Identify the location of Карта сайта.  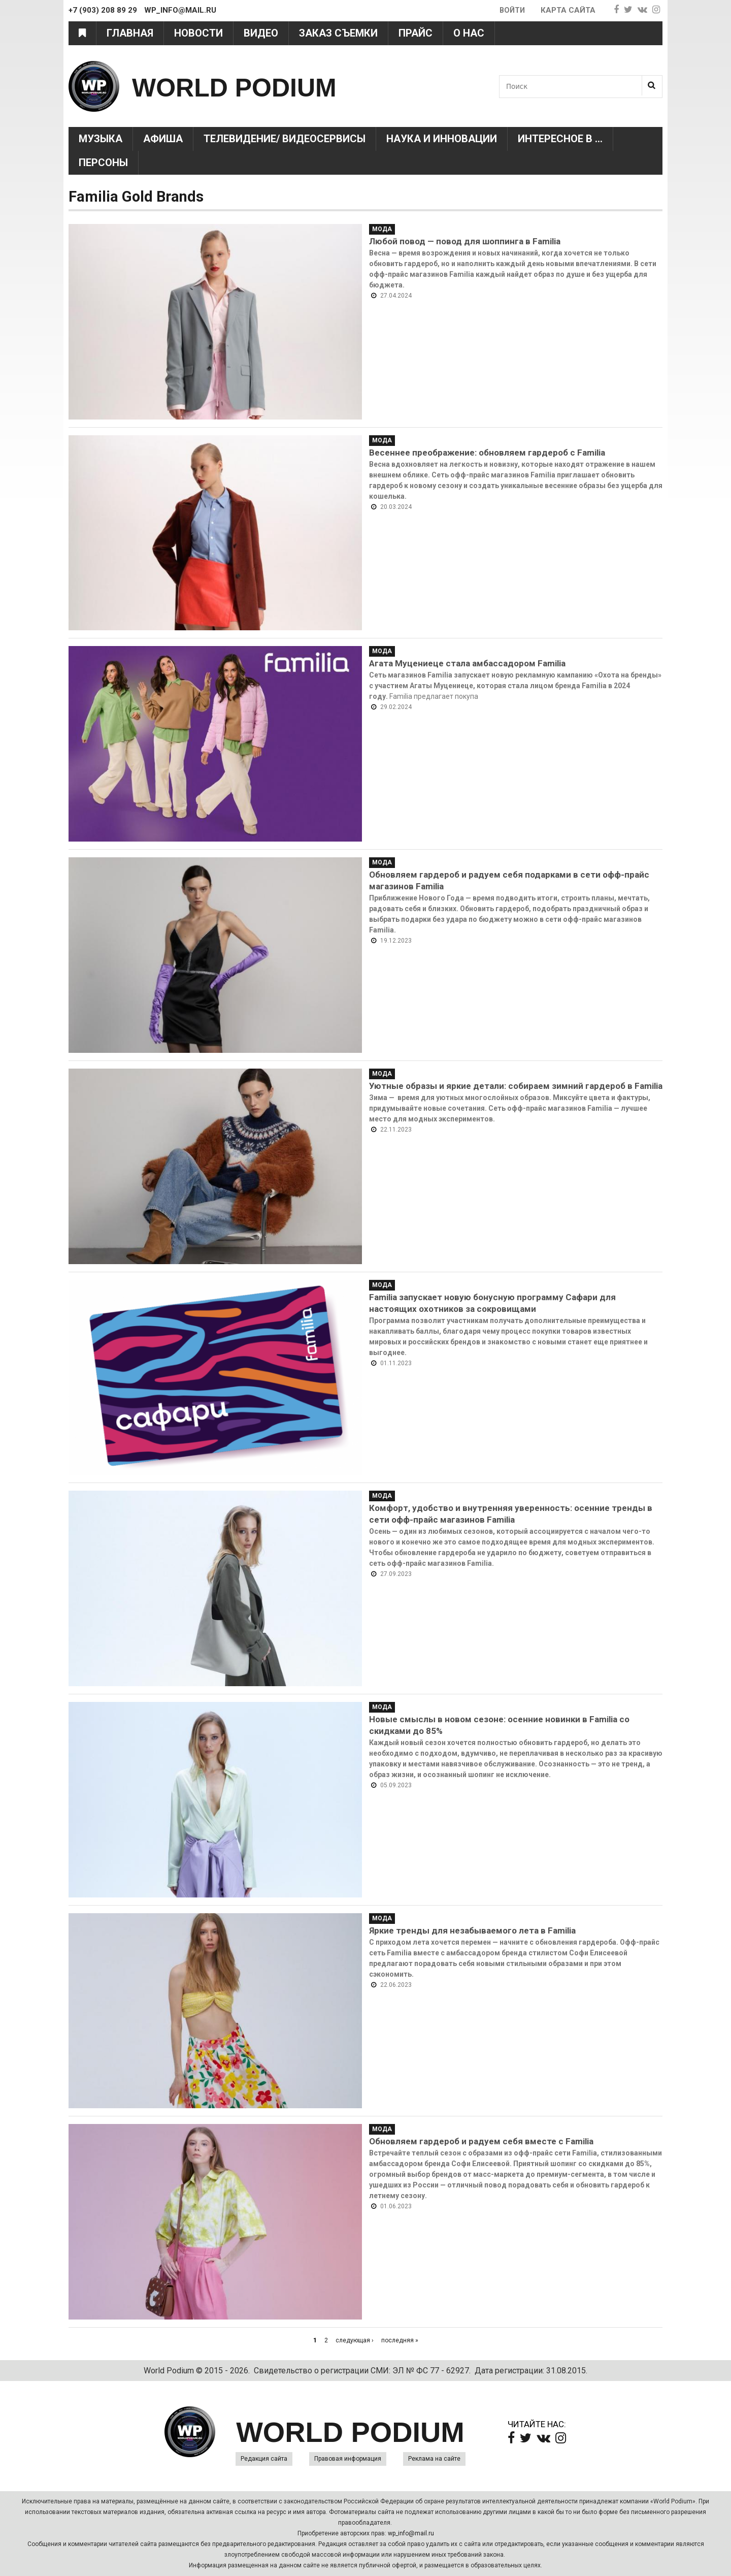
(568, 10).